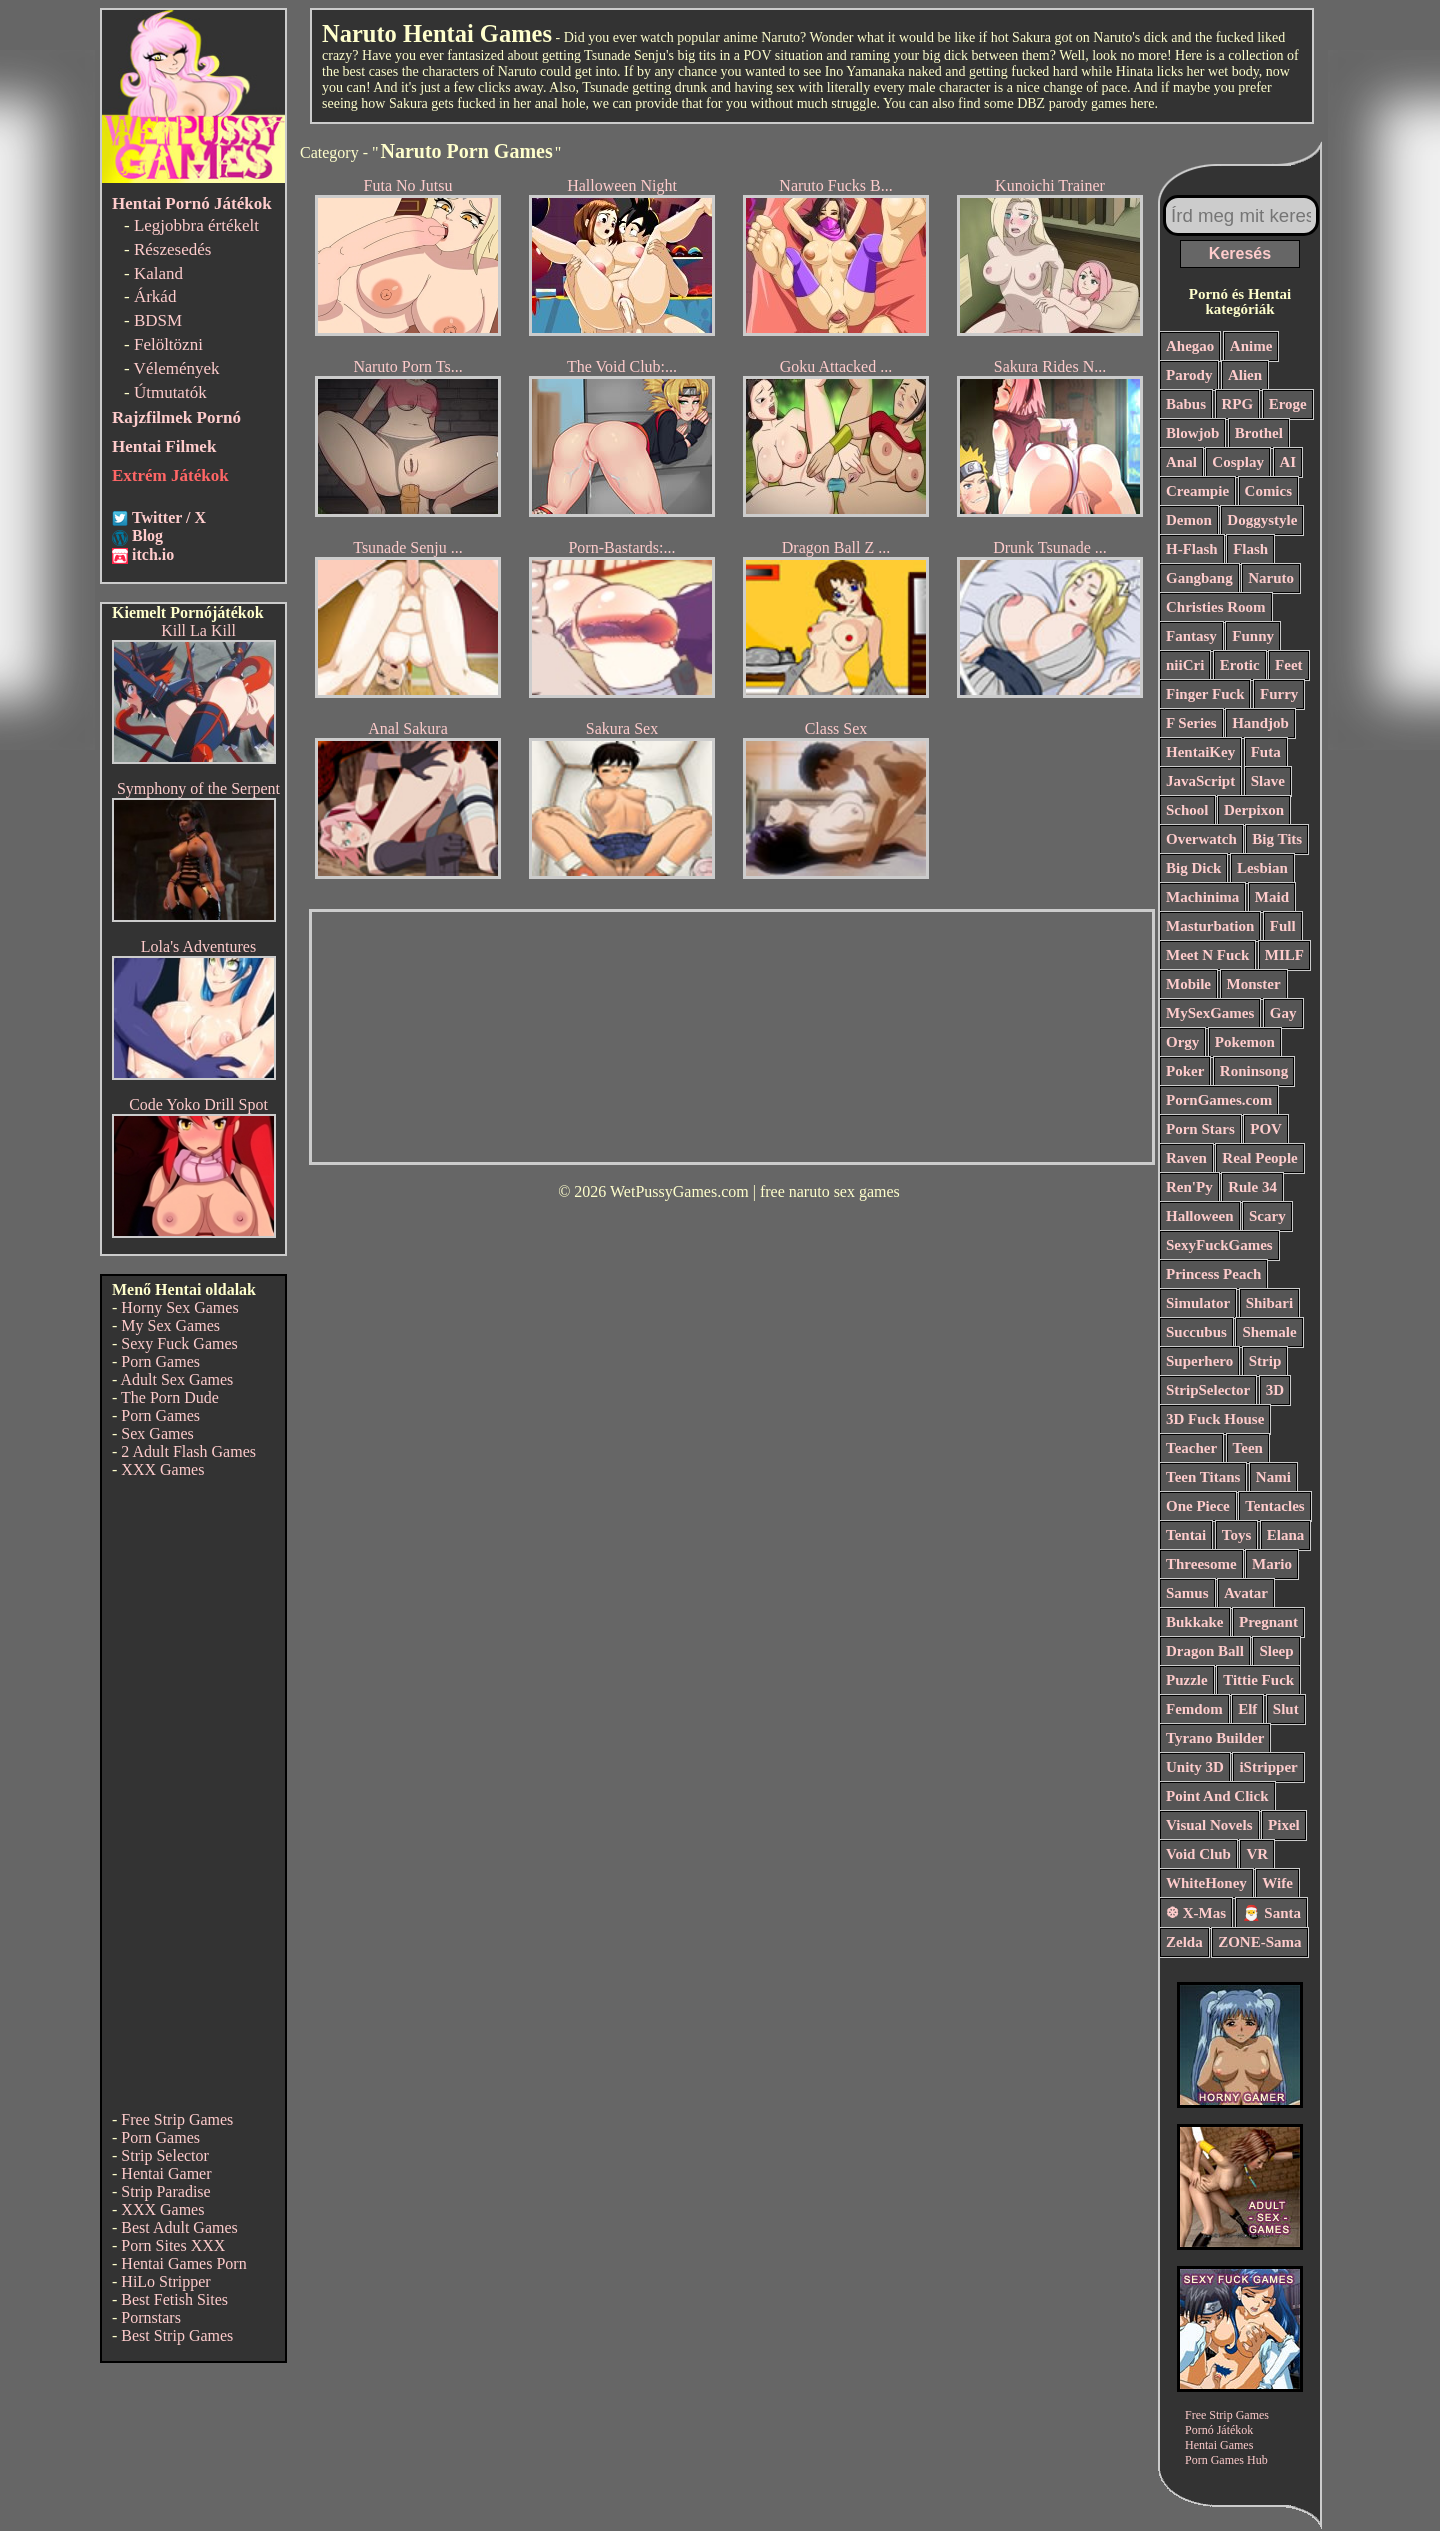 The width and height of the screenshot is (1440, 2531). What do you see at coordinates (1271, 1913) in the screenshot?
I see `🎅 Santa` at bounding box center [1271, 1913].